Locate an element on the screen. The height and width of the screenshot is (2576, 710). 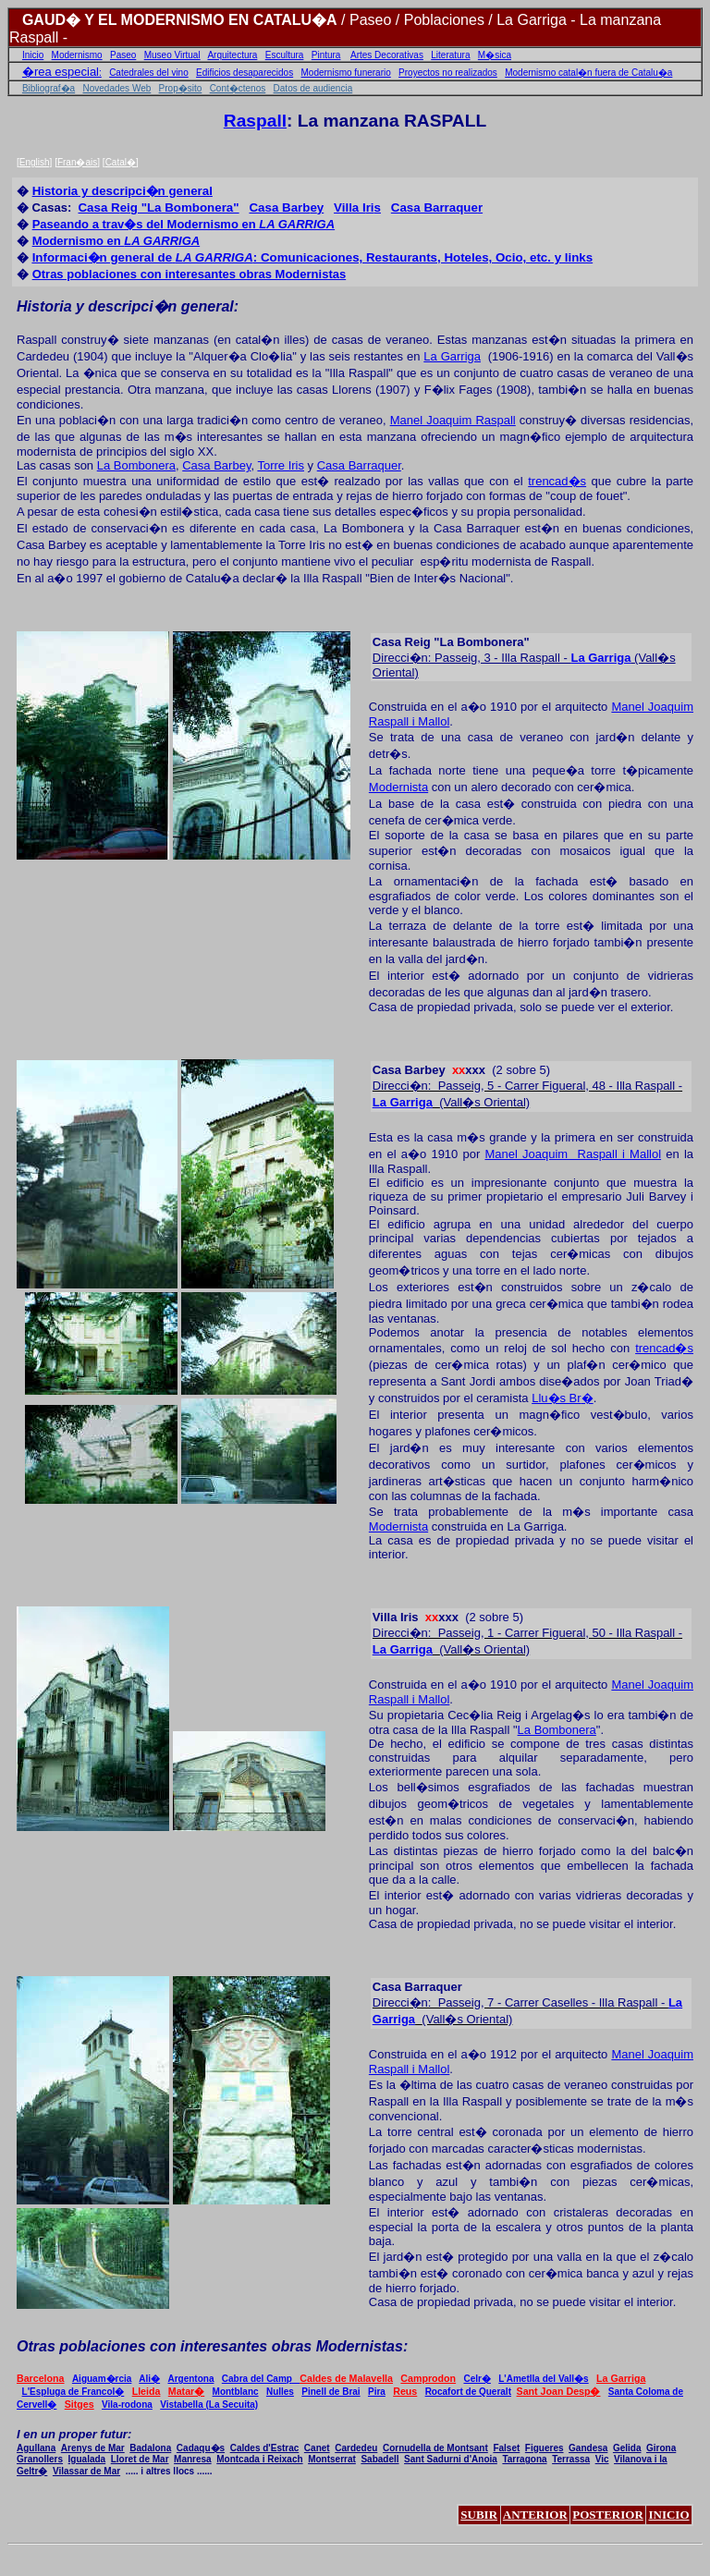
trencad�s is located at coordinates (557, 481).